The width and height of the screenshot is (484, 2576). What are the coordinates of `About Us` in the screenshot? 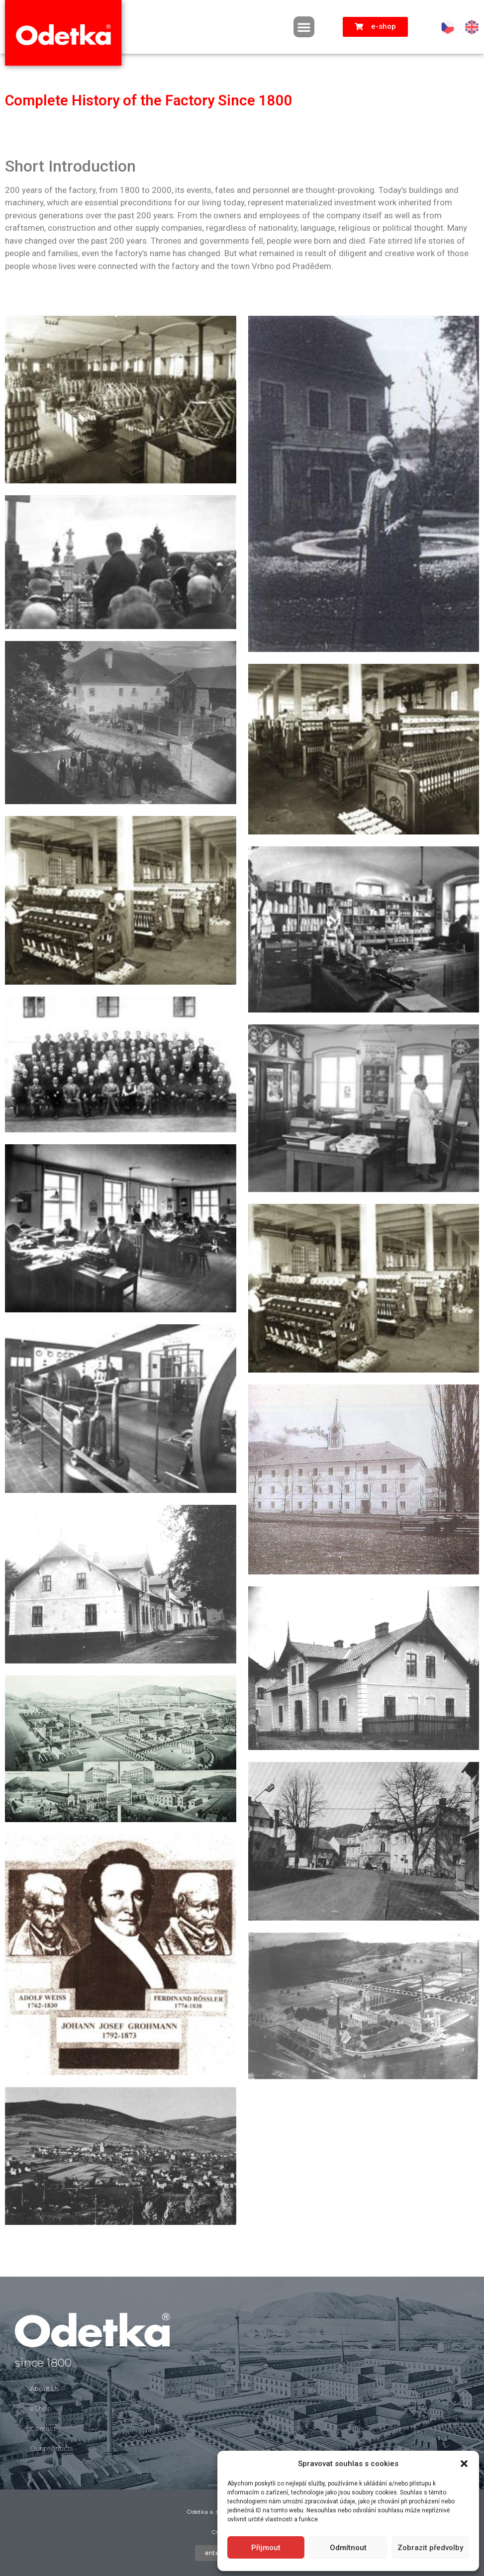 It's located at (44, 2388).